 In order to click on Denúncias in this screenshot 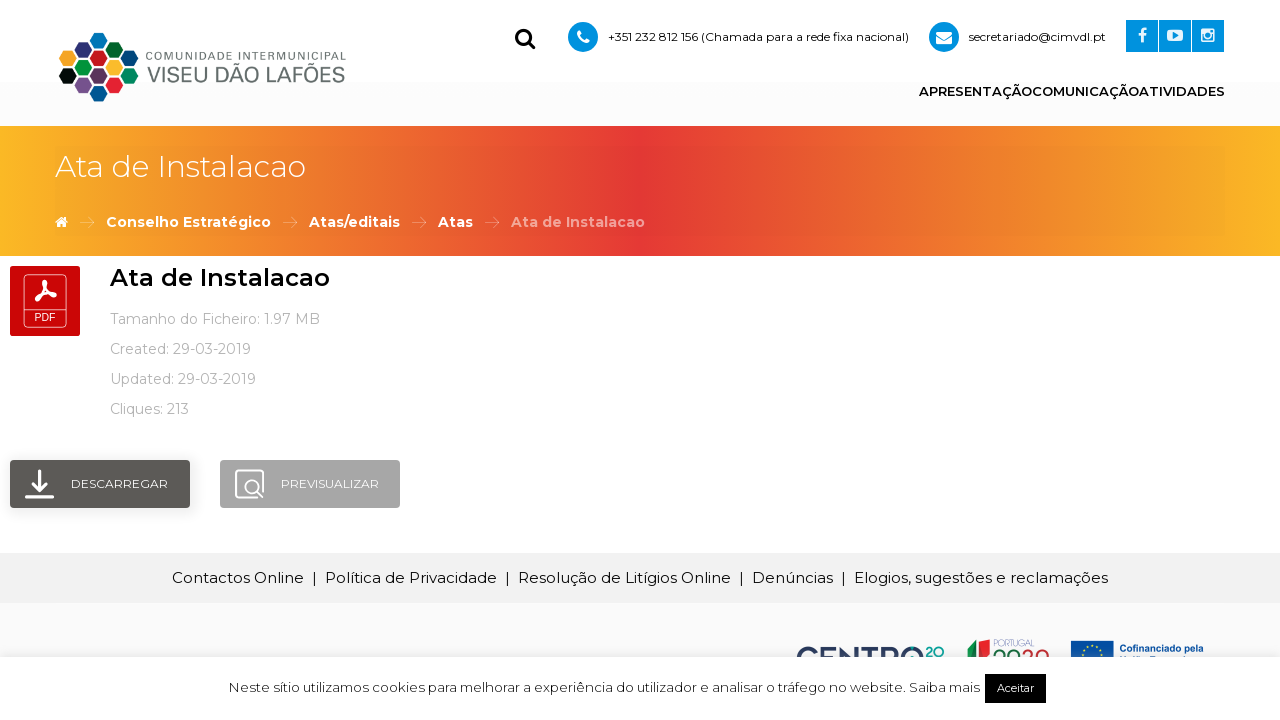, I will do `click(792, 577)`.